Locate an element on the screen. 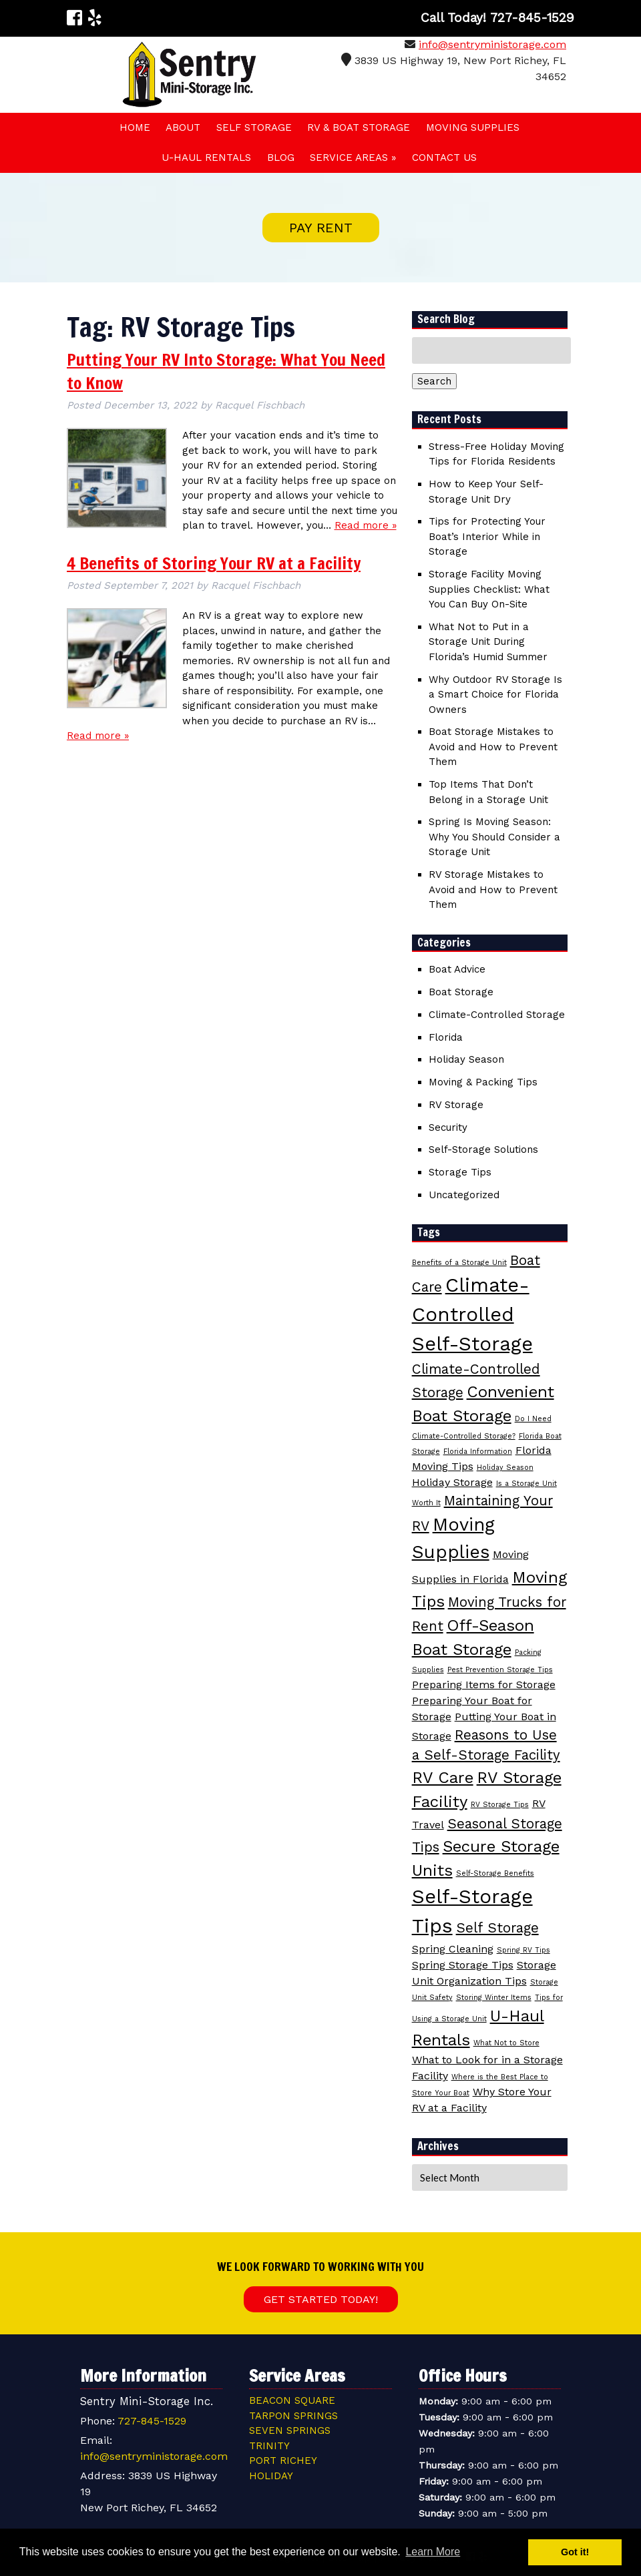  Preparing Items for Storage [Preparing Items for Storage (3 items)] is located at coordinates (484, 1684).